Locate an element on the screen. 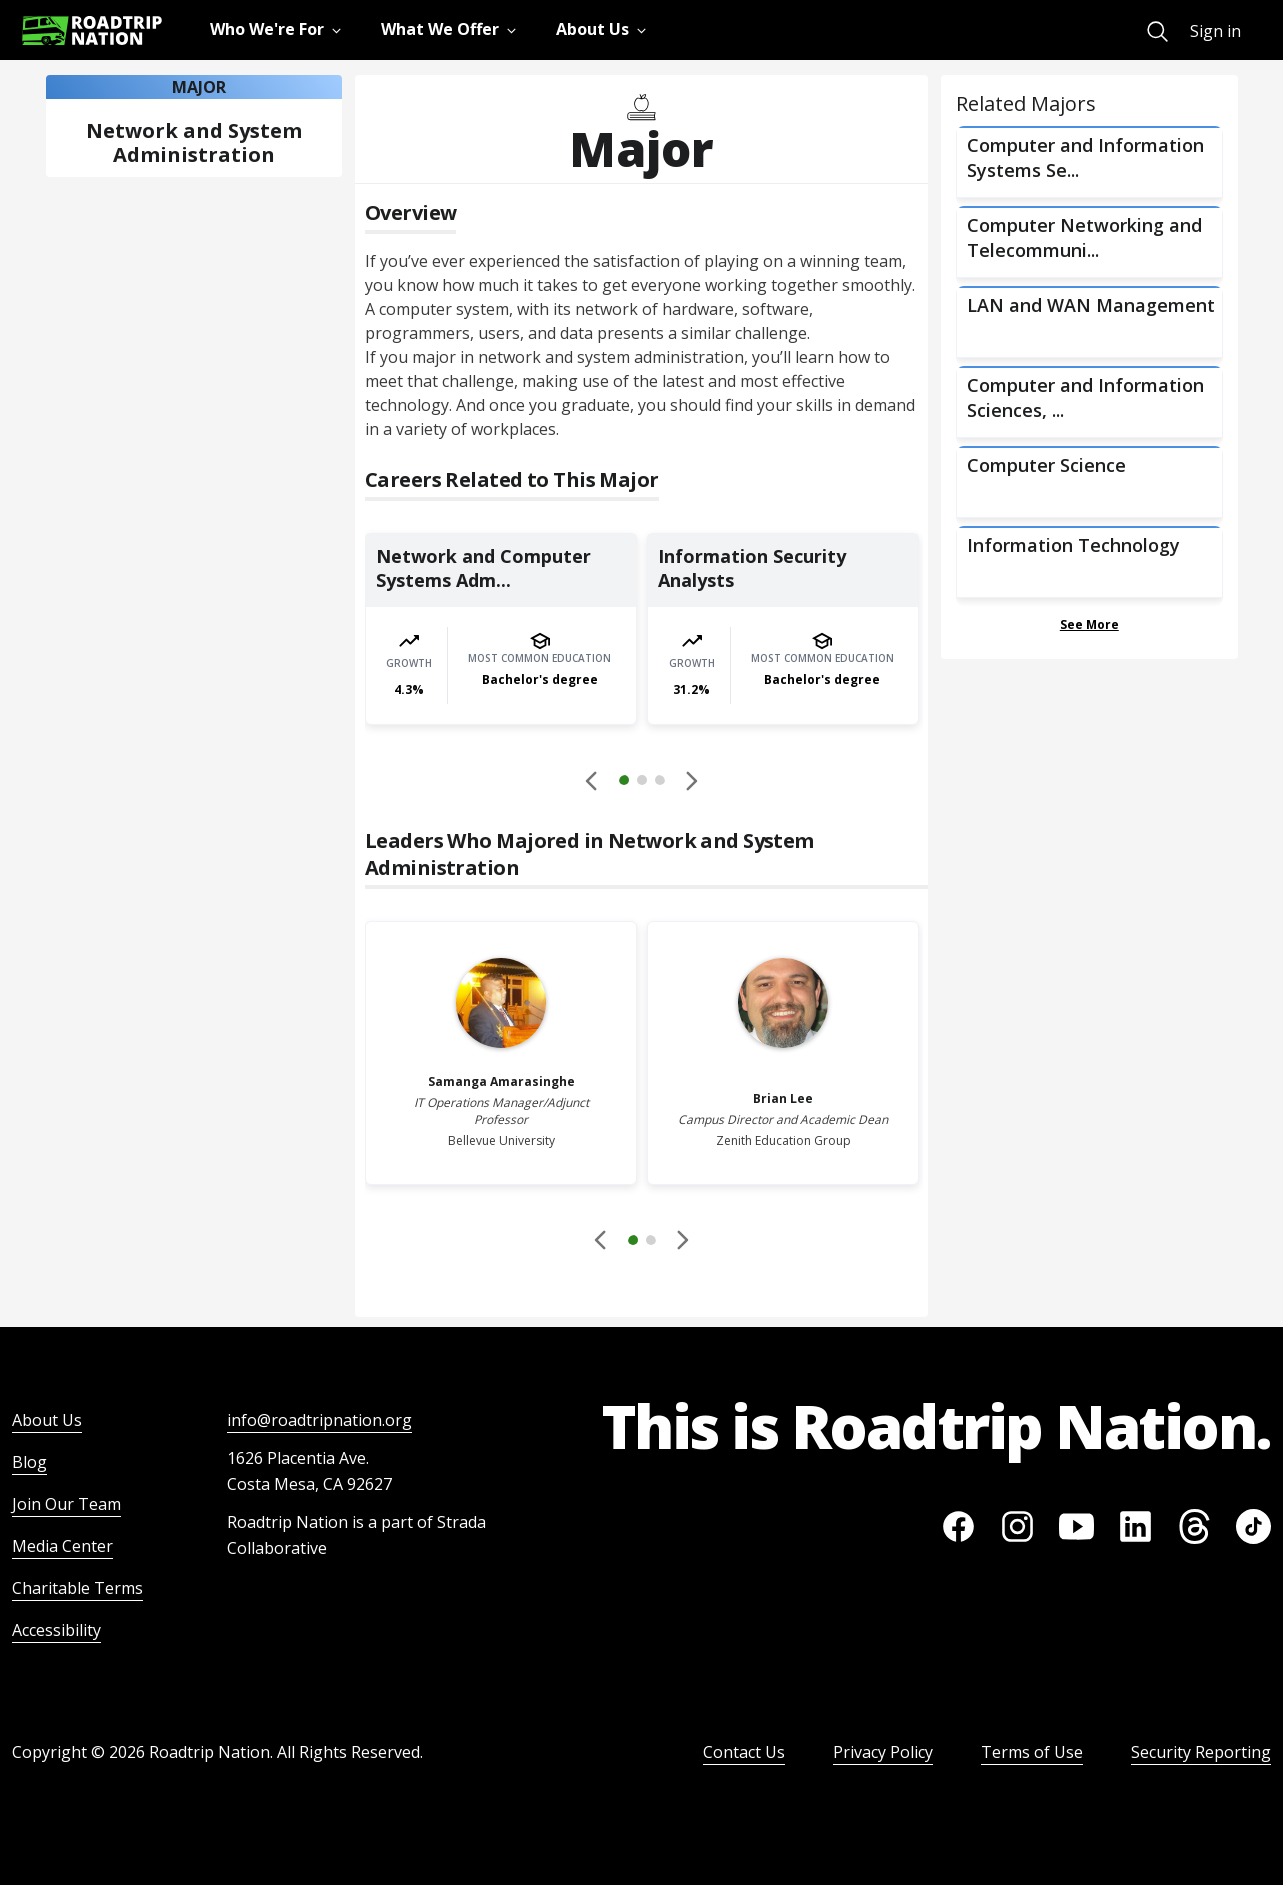  See More is located at coordinates (1089, 624).